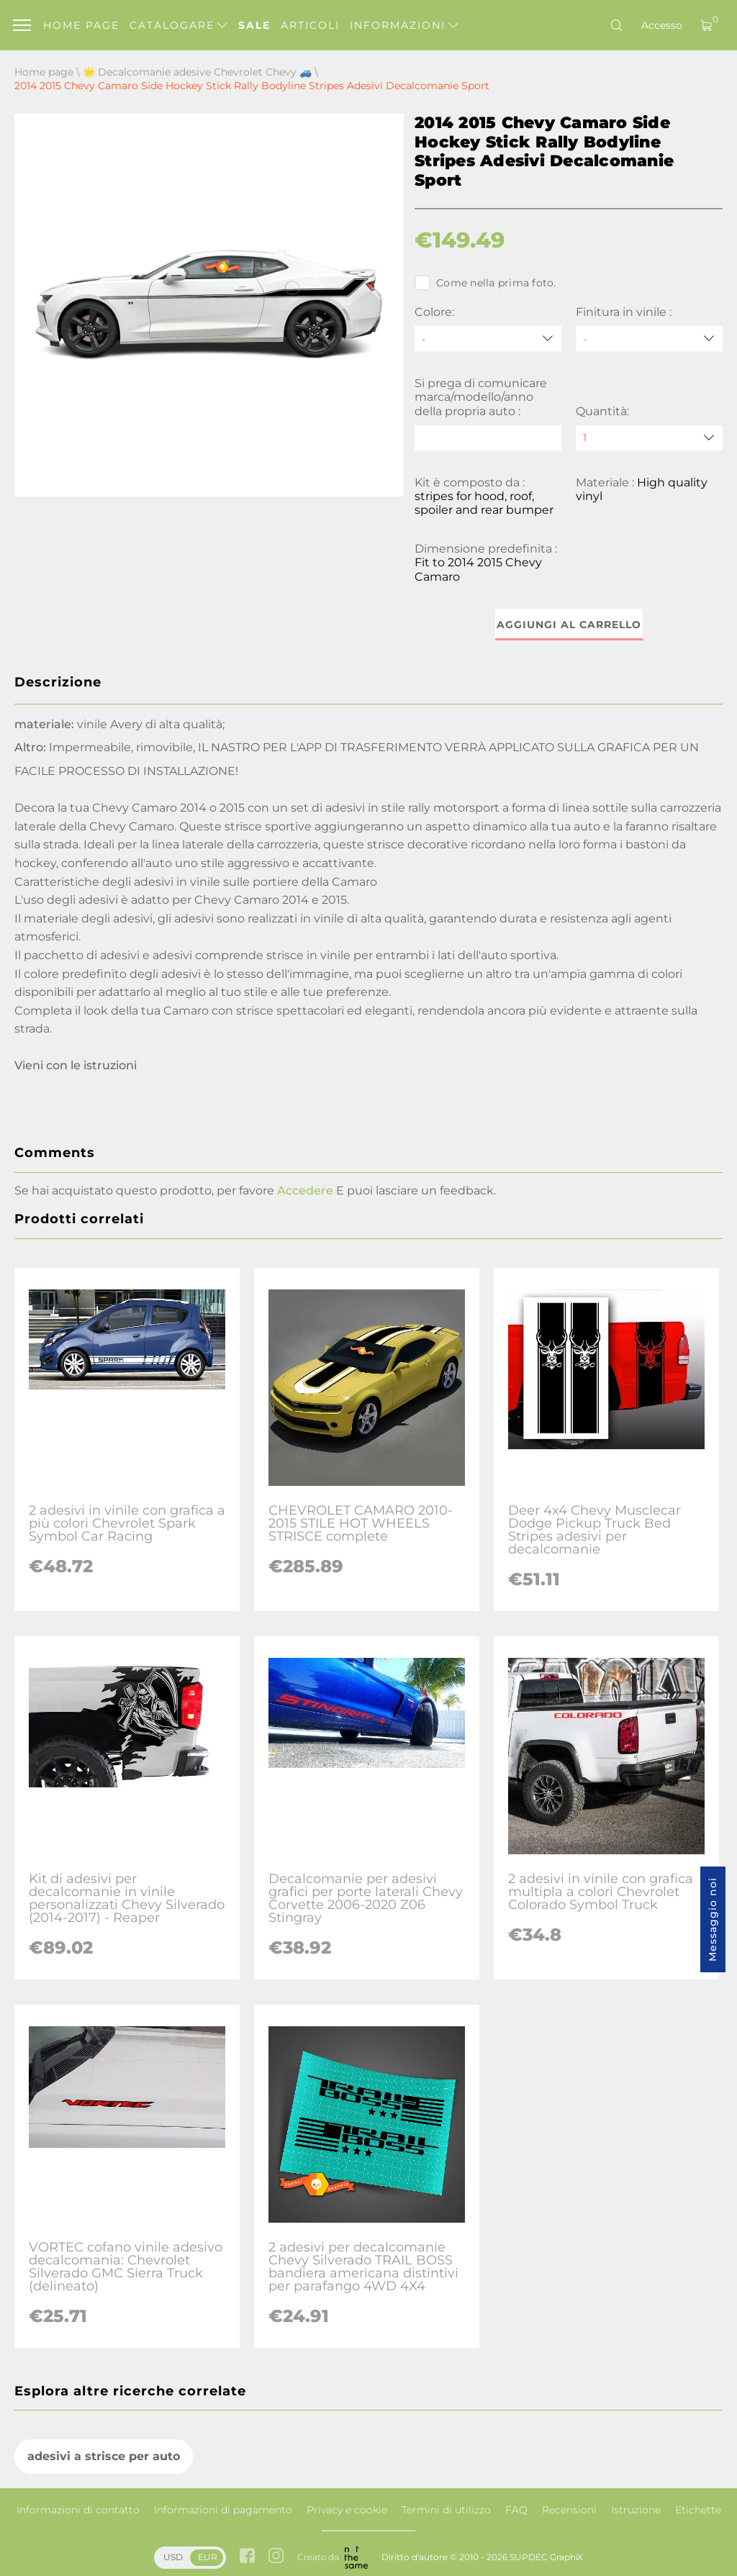 The image size is (737, 2576). What do you see at coordinates (649, 437) in the screenshot?
I see `[quantity]` at bounding box center [649, 437].